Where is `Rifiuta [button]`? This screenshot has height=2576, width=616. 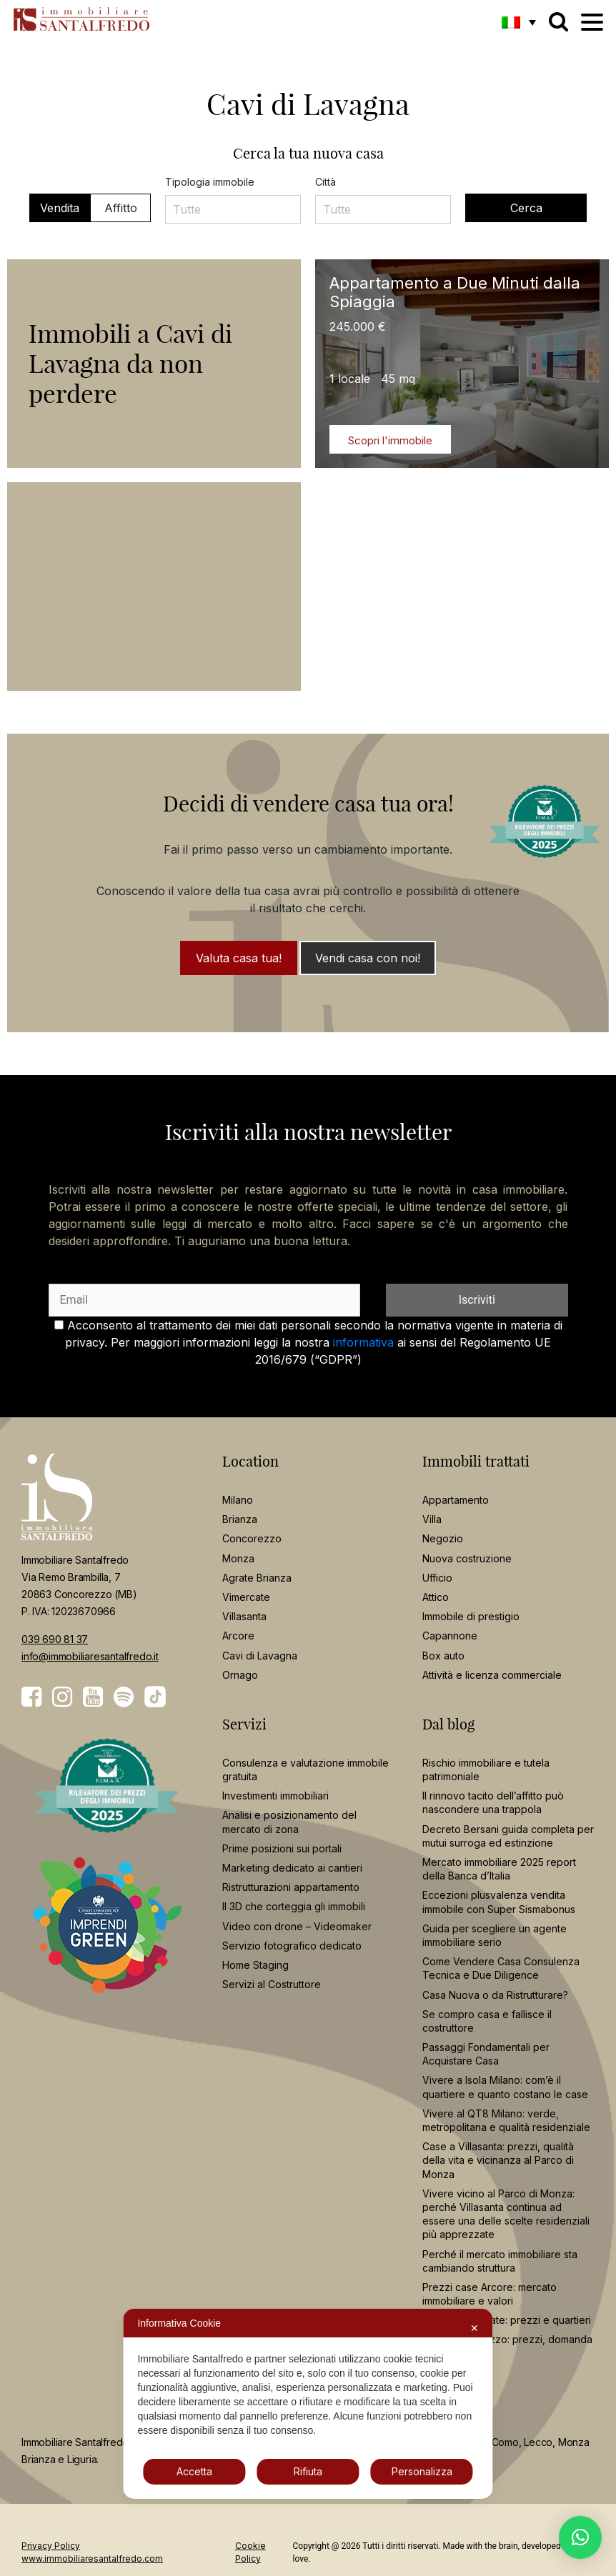
Rifiuta [button] is located at coordinates (308, 2471).